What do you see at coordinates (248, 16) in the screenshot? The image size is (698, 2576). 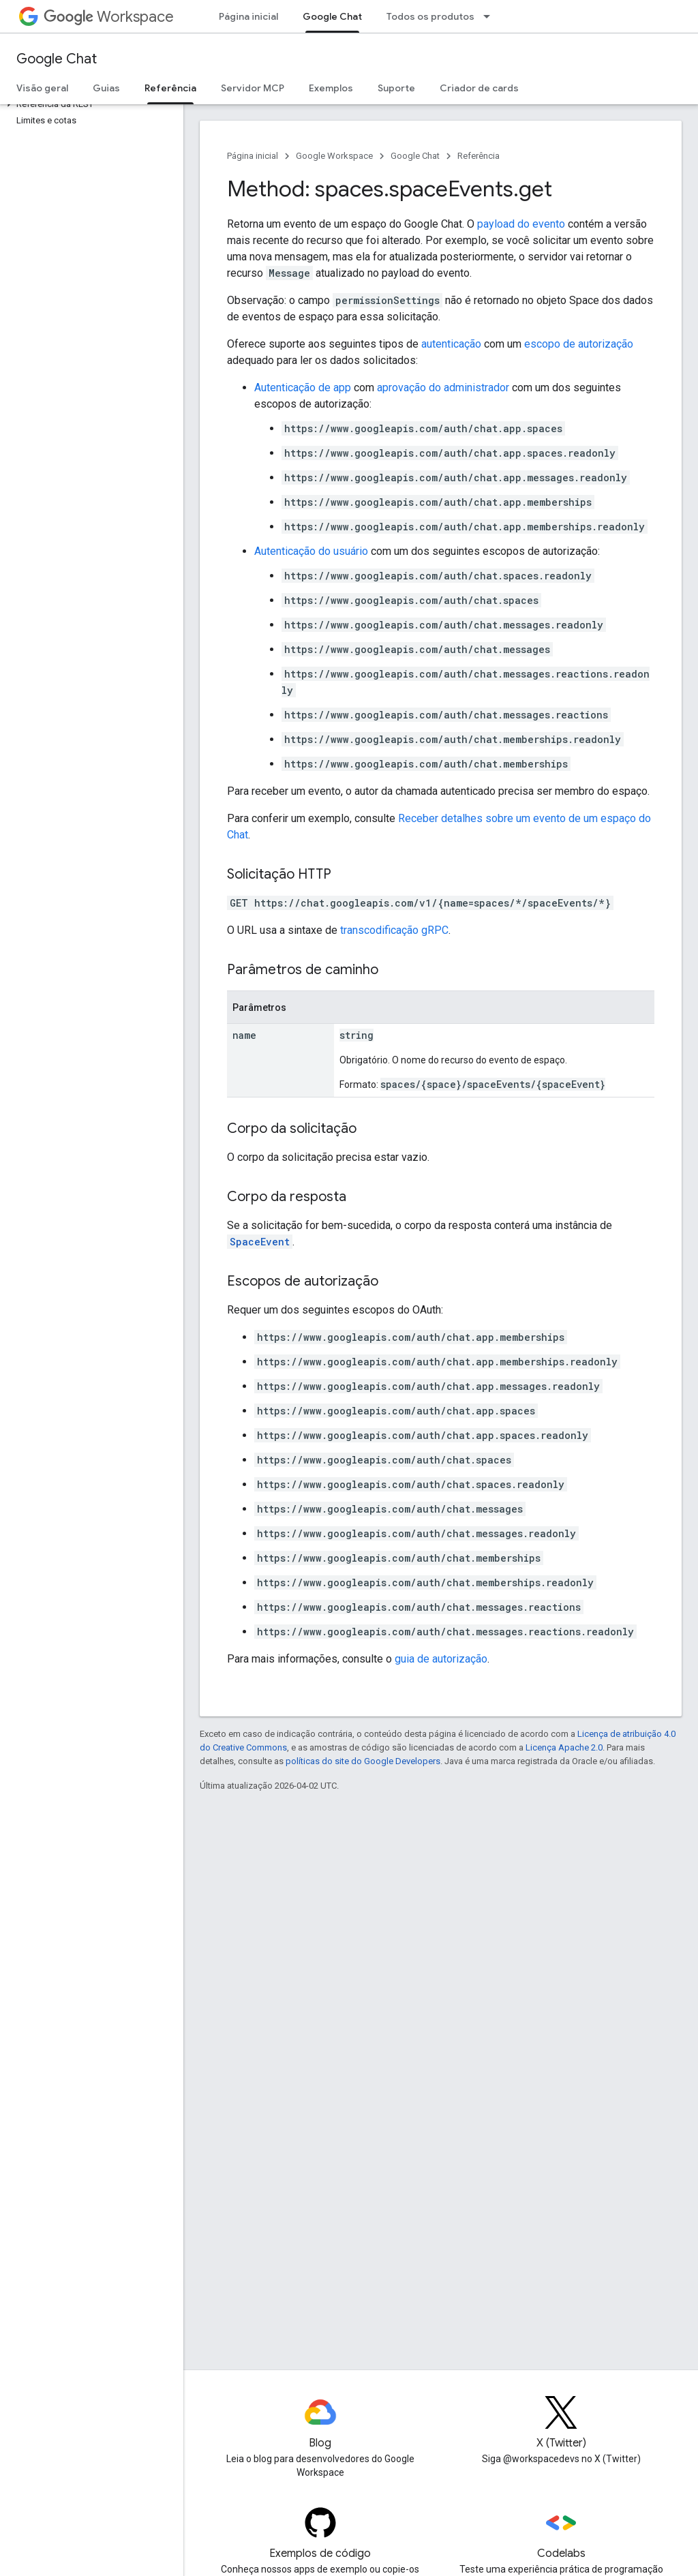 I see `Página inicial` at bounding box center [248, 16].